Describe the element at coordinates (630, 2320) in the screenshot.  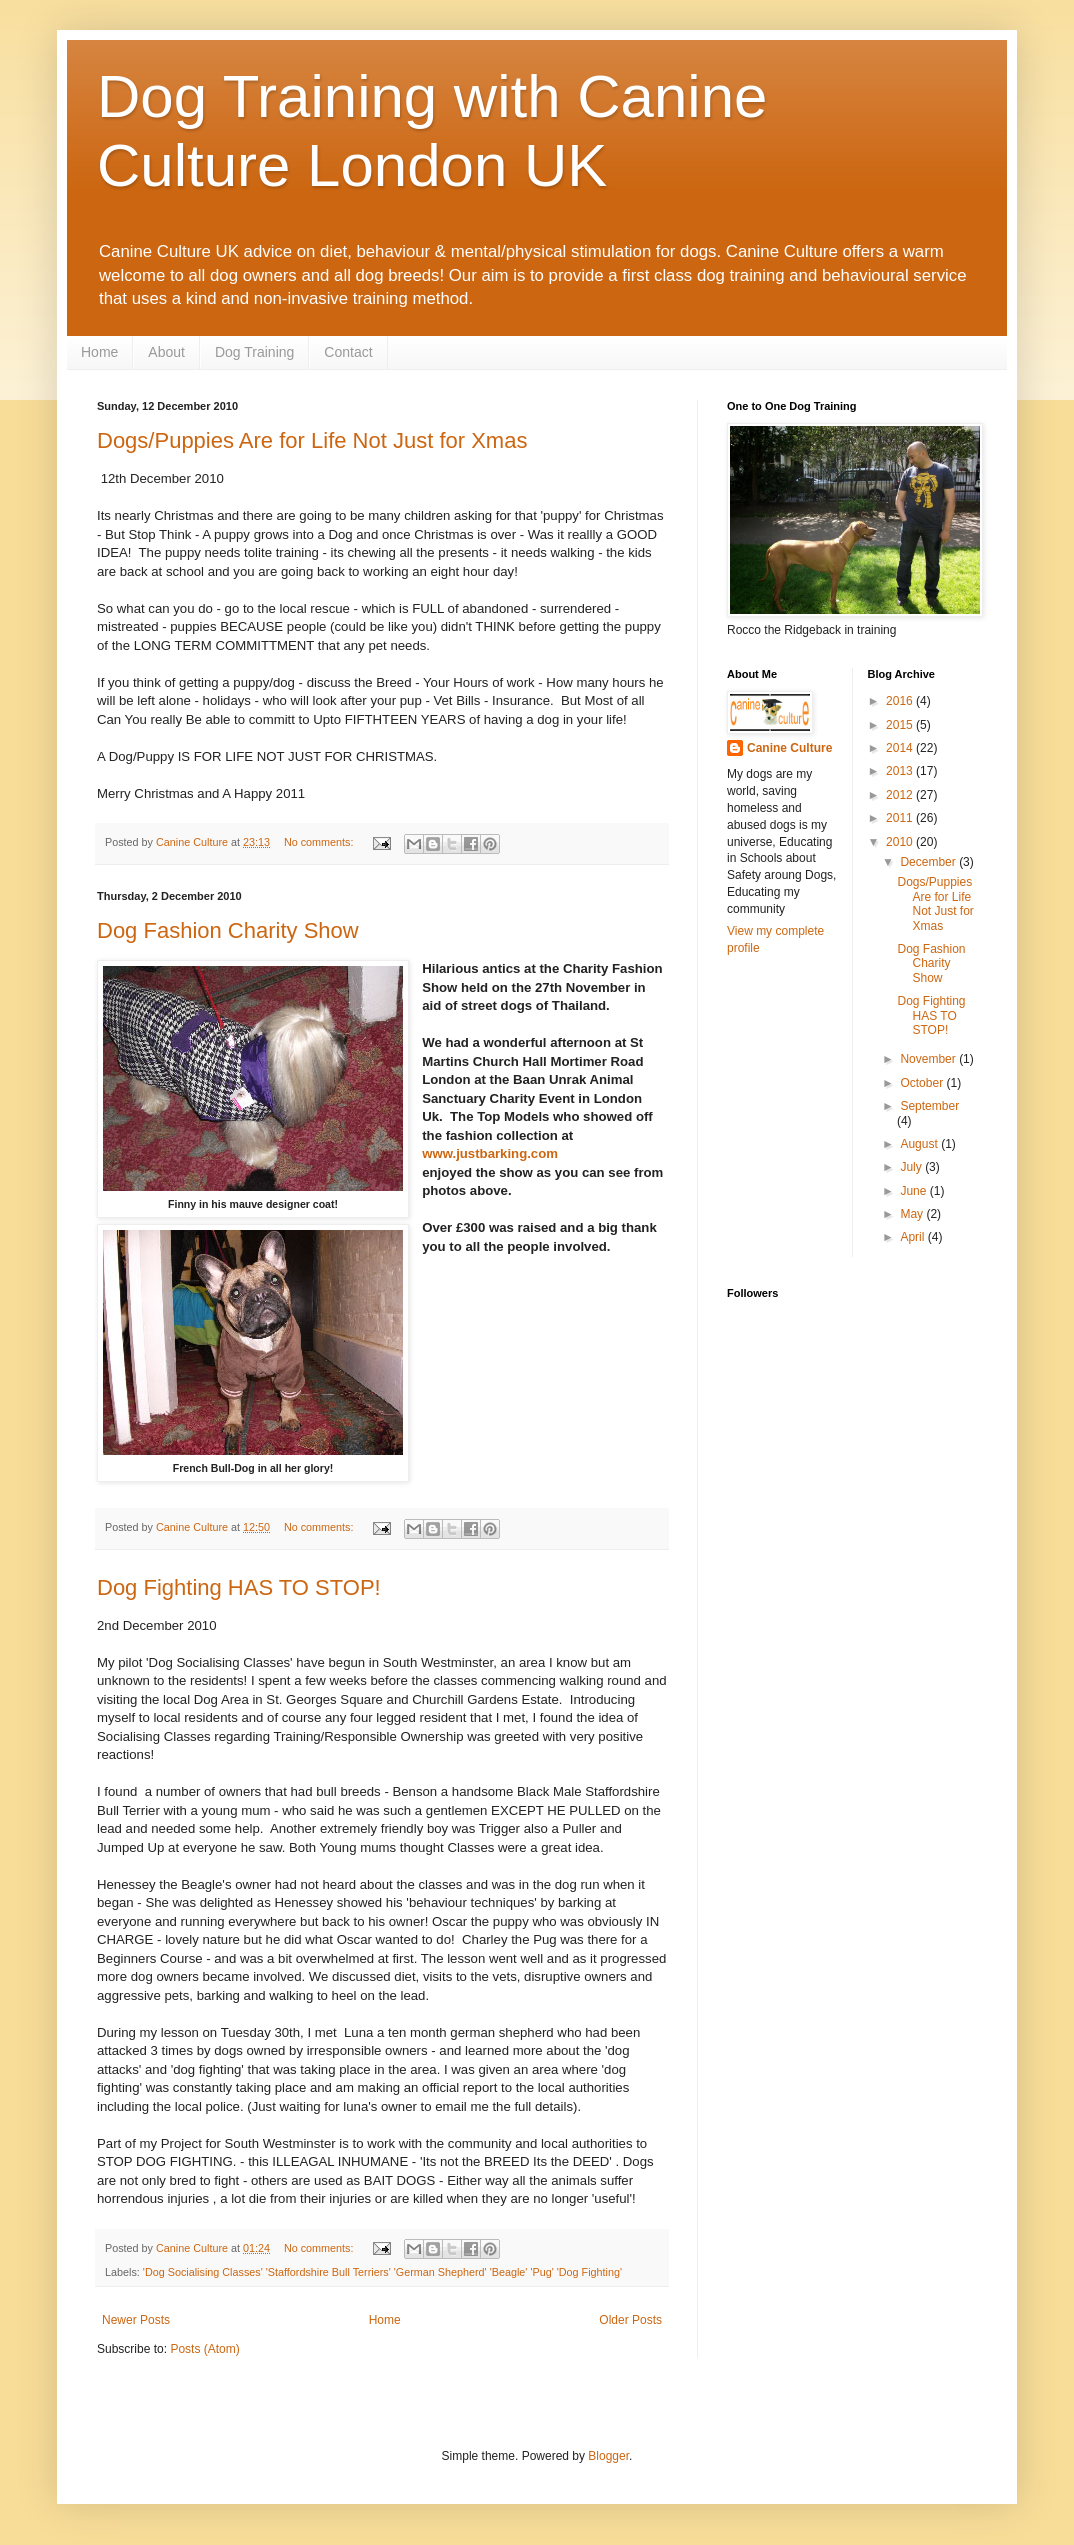
I see `Older Posts` at that location.